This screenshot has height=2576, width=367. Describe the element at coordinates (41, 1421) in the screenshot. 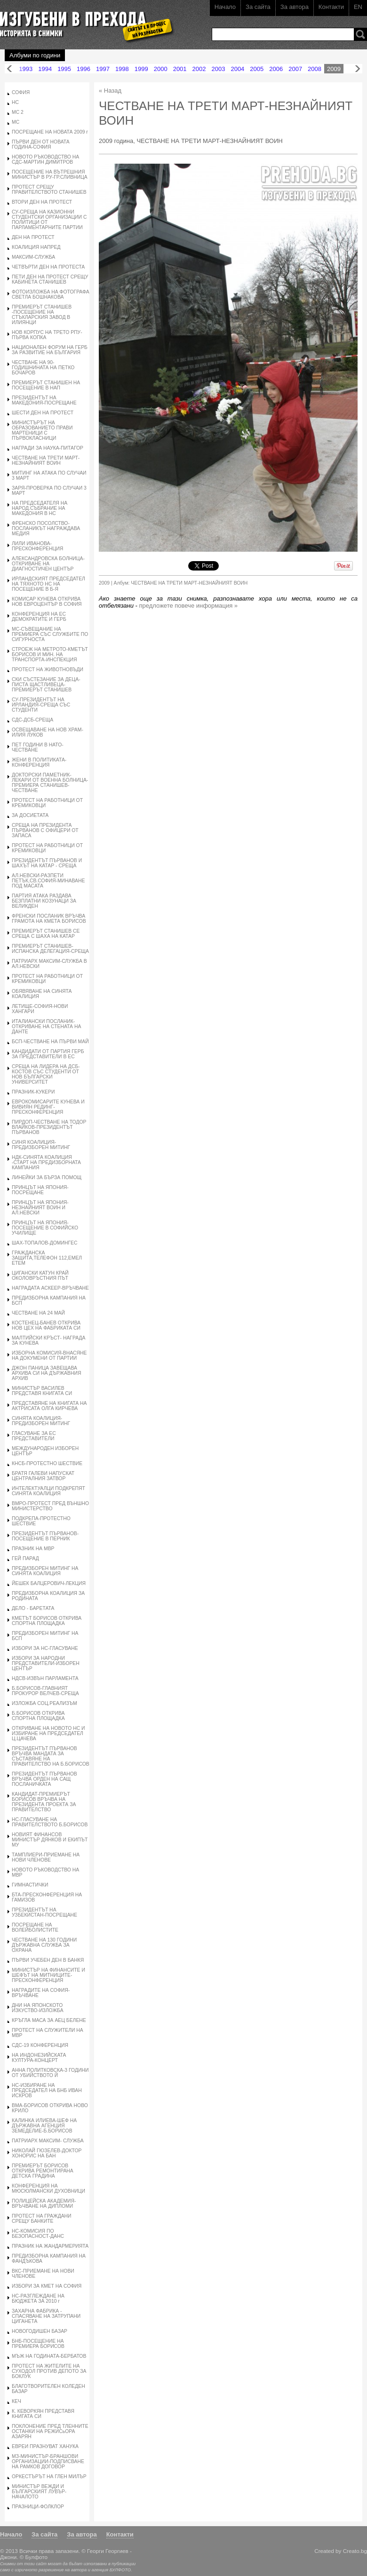

I see `СИНЯТА КОАЛИЦИЯ-ПРЕДИЗБОРЕН МИТИНГ` at that location.